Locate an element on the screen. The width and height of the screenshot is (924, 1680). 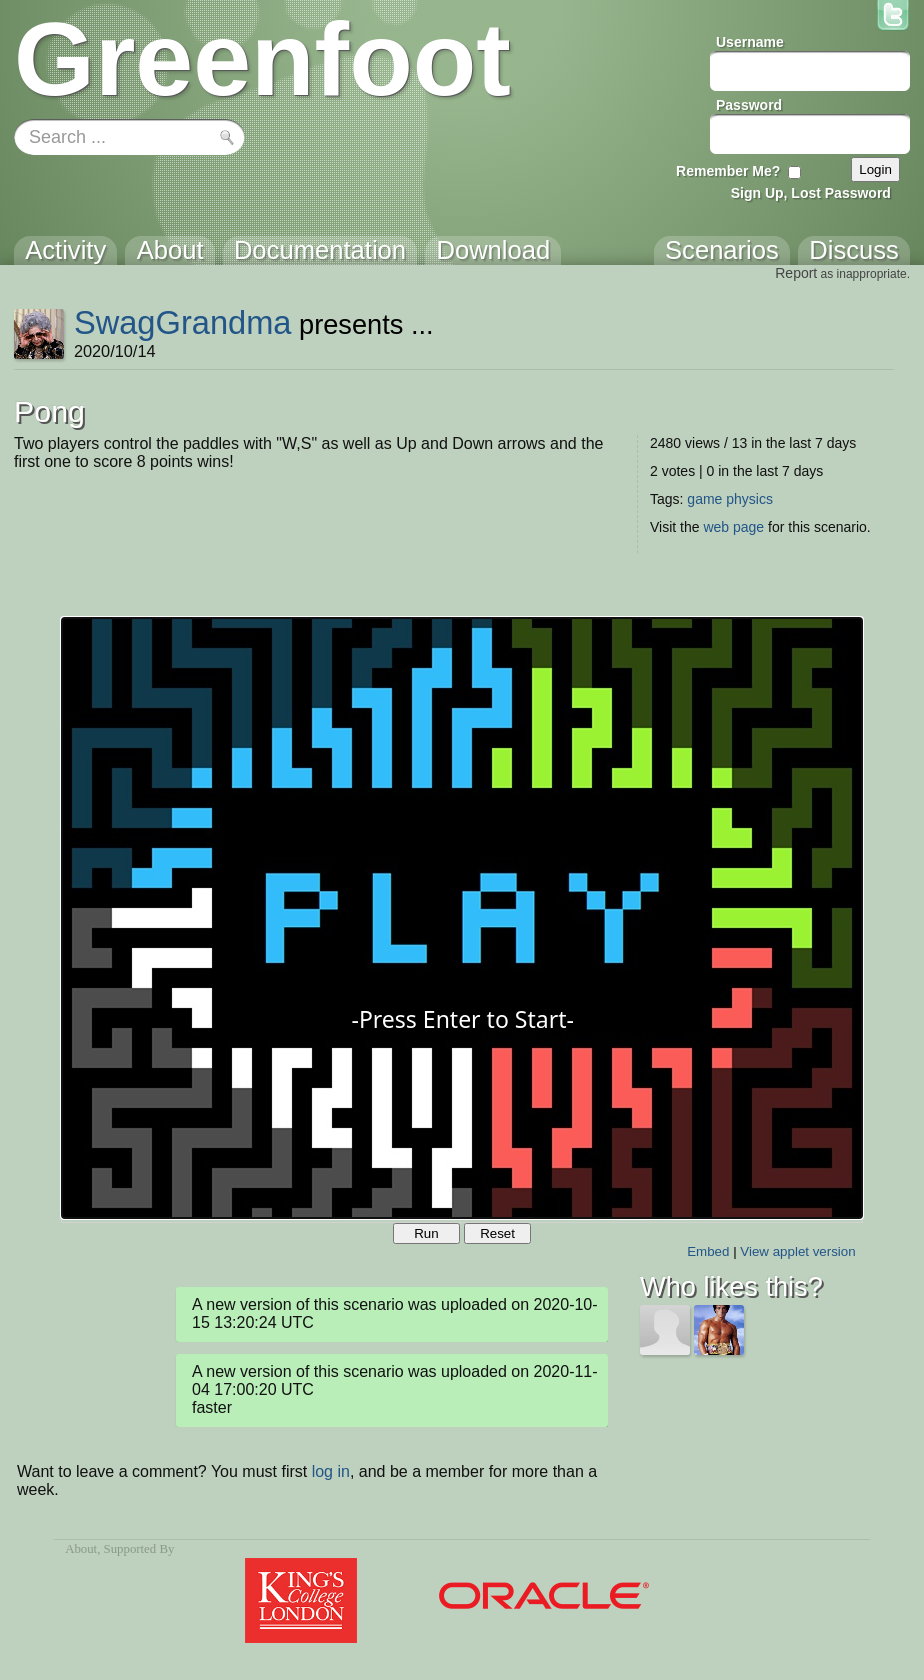
Password is located at coordinates (749, 105).